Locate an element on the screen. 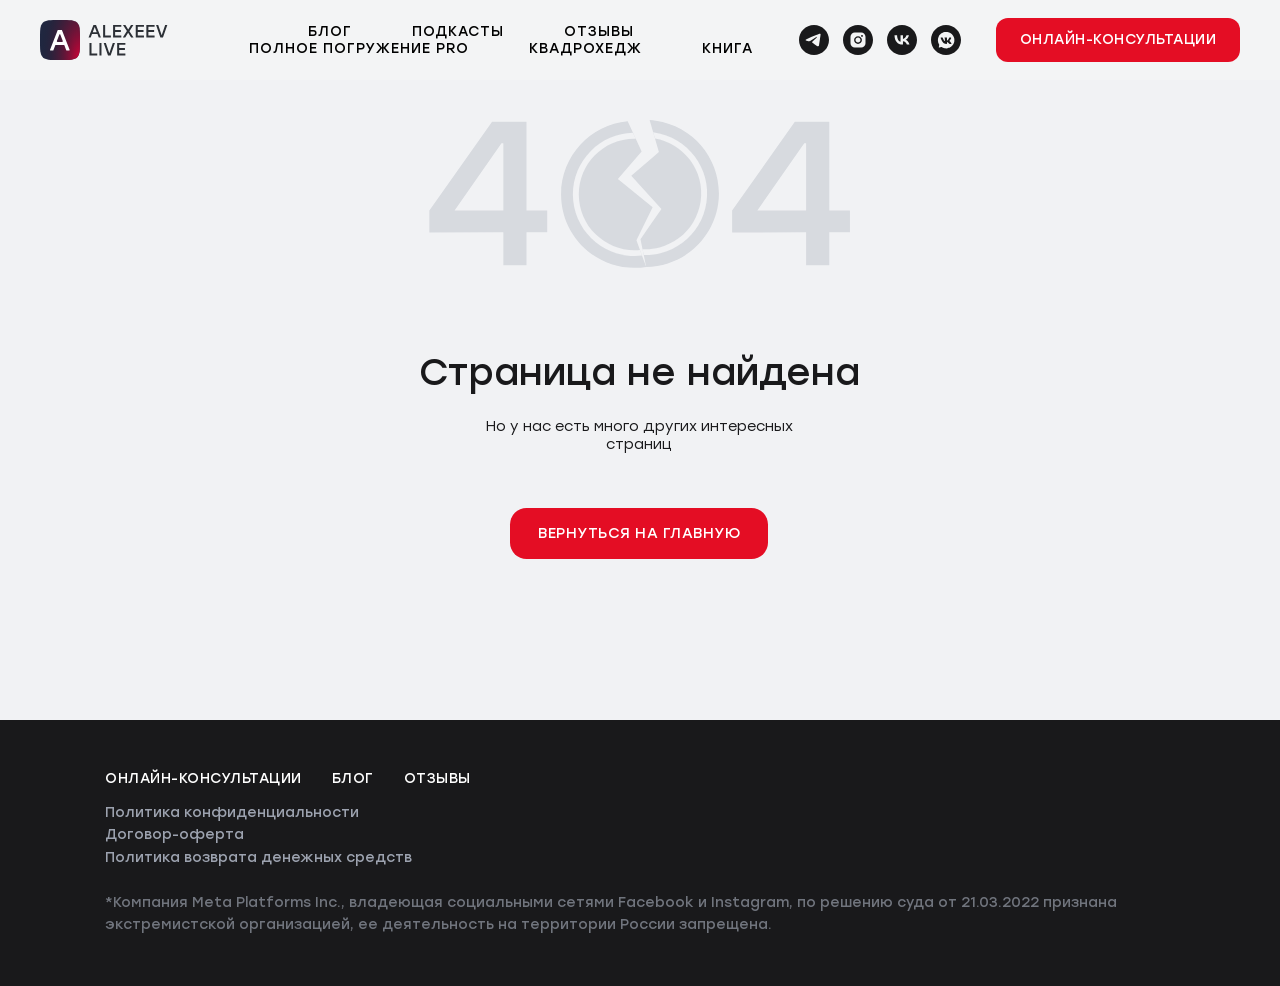  Онлайн-консультации is located at coordinates (203, 778).